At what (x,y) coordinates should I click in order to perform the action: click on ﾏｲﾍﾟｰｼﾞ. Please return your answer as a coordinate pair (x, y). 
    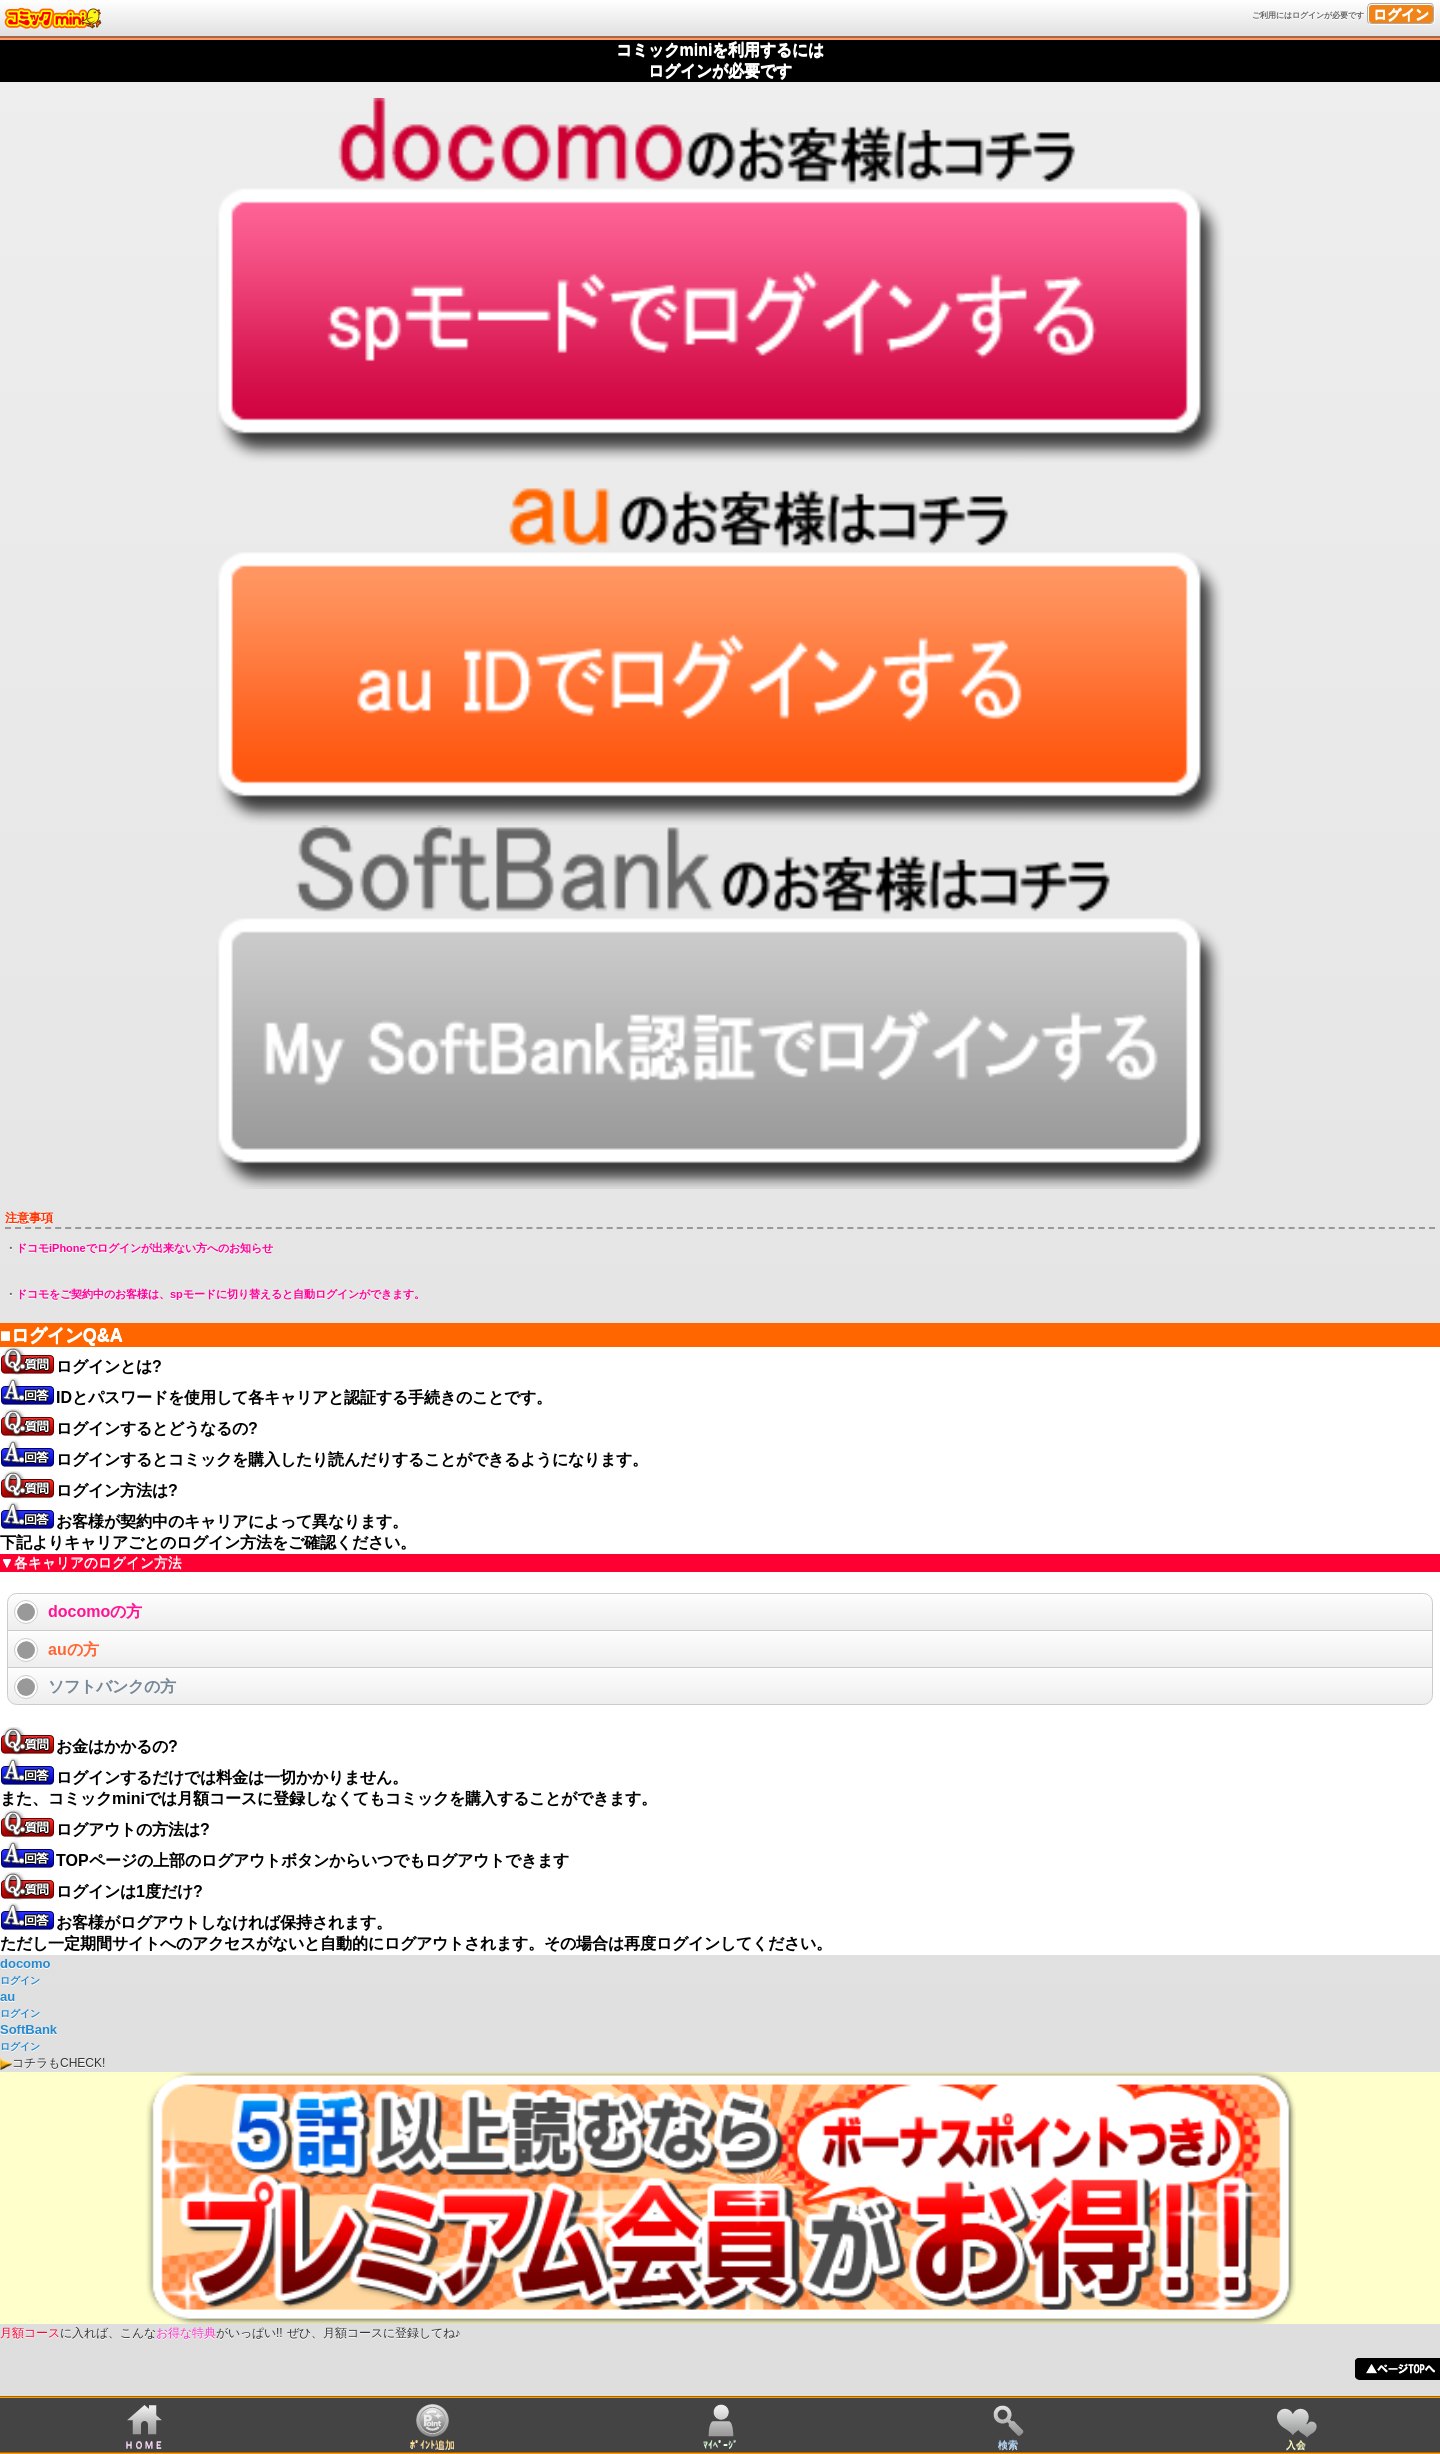
    Looking at the image, I should click on (720, 2444).